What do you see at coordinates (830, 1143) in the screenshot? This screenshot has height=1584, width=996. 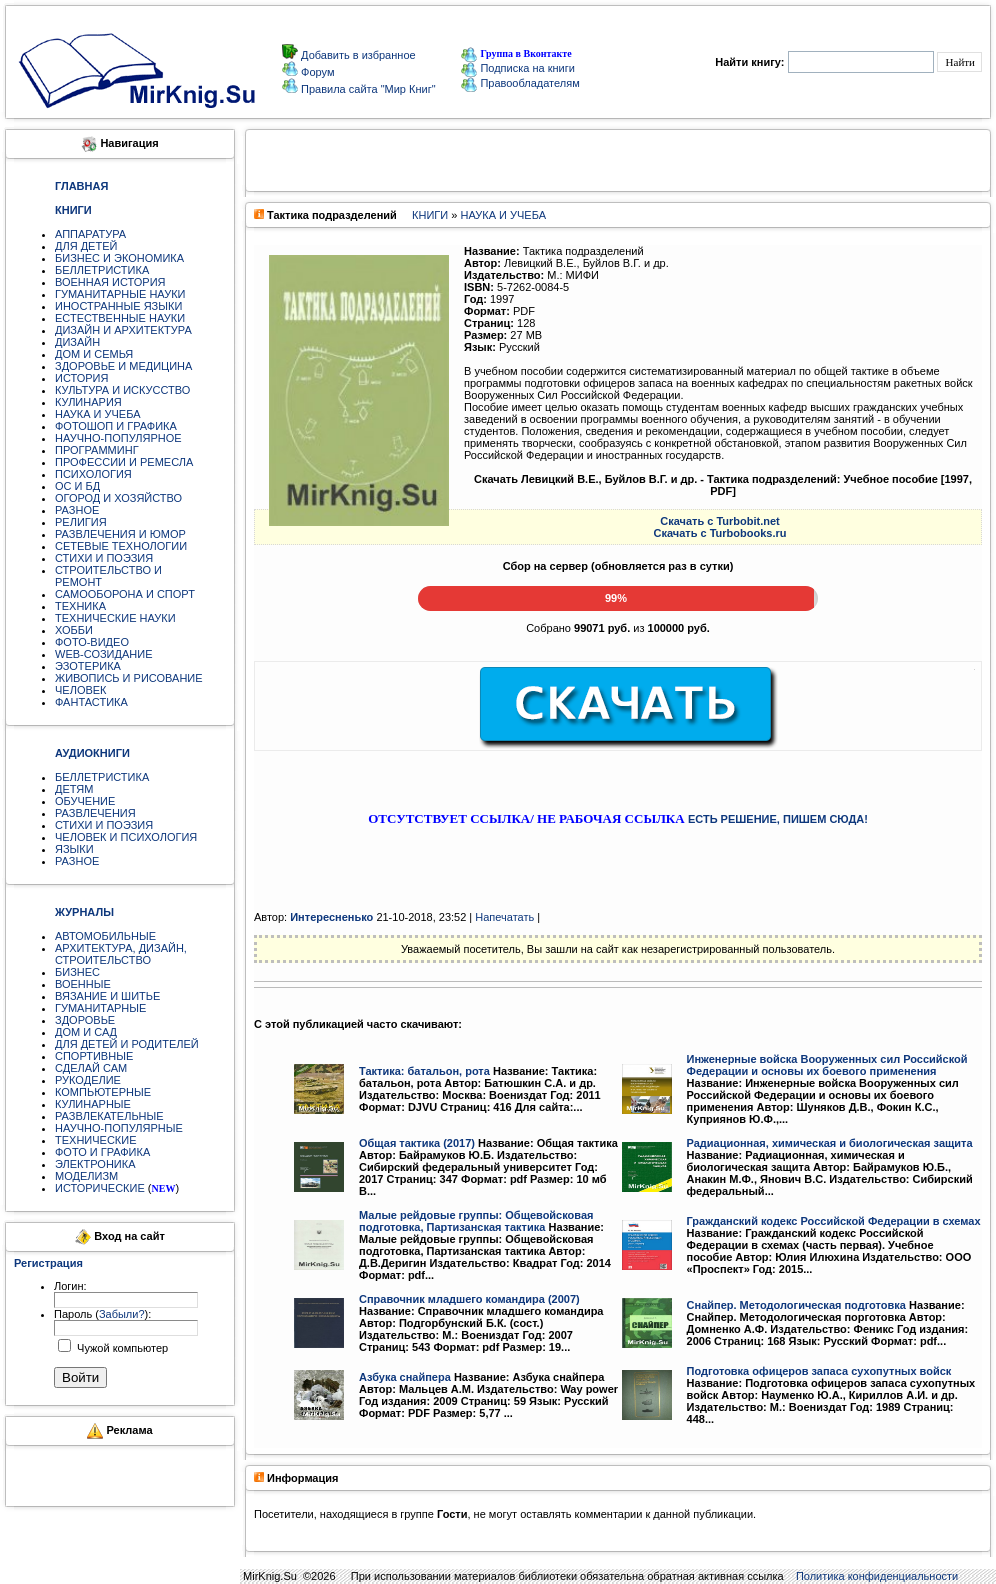 I see `Радиационная, химическая и биологическая защита` at bounding box center [830, 1143].